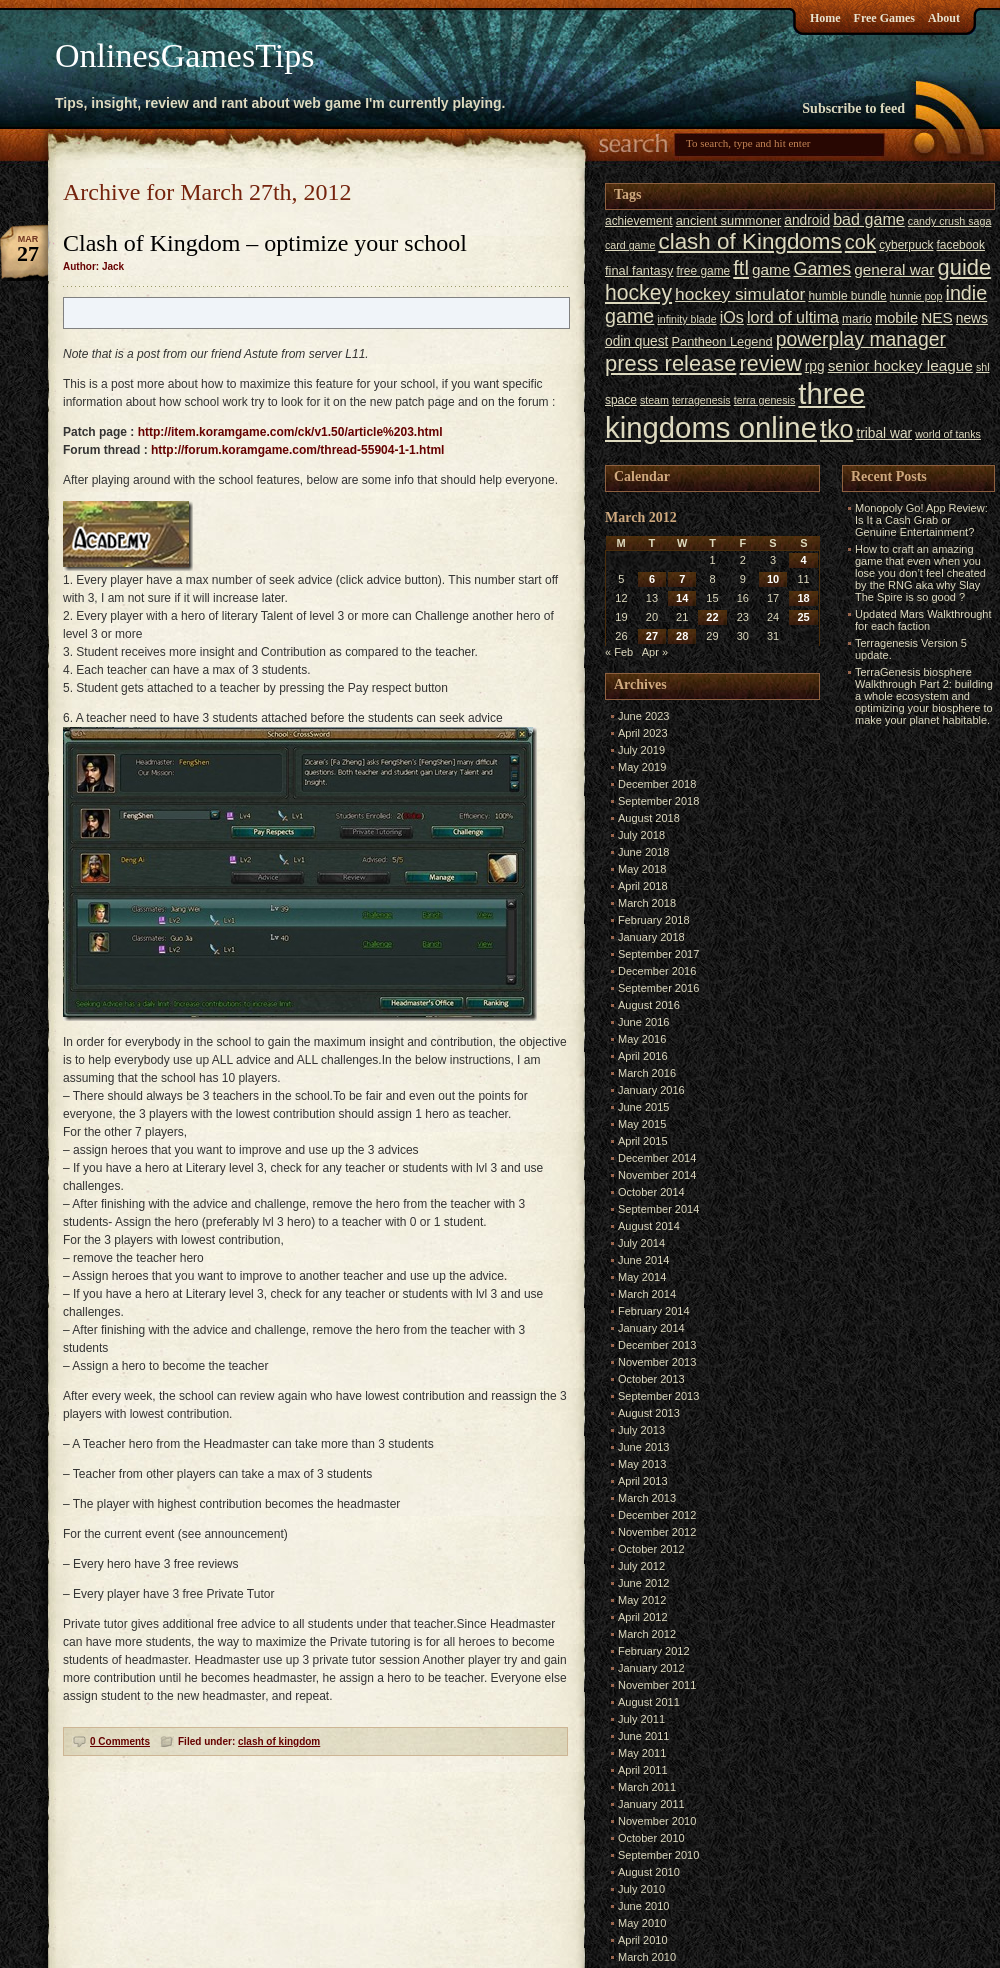 The width and height of the screenshot is (1000, 1968). I want to click on 18 [Posts published on March 18, 2012], so click(803, 598).